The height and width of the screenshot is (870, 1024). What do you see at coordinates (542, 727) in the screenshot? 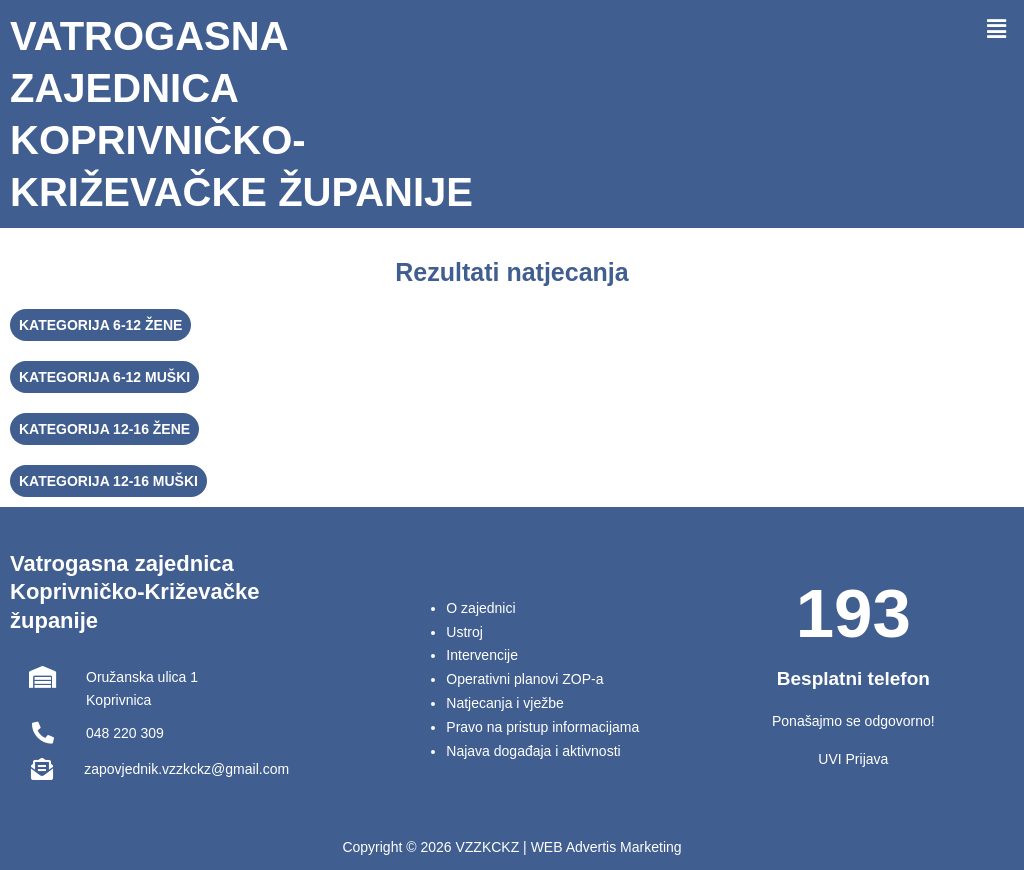
I see `Pravo na pristup informacijama` at bounding box center [542, 727].